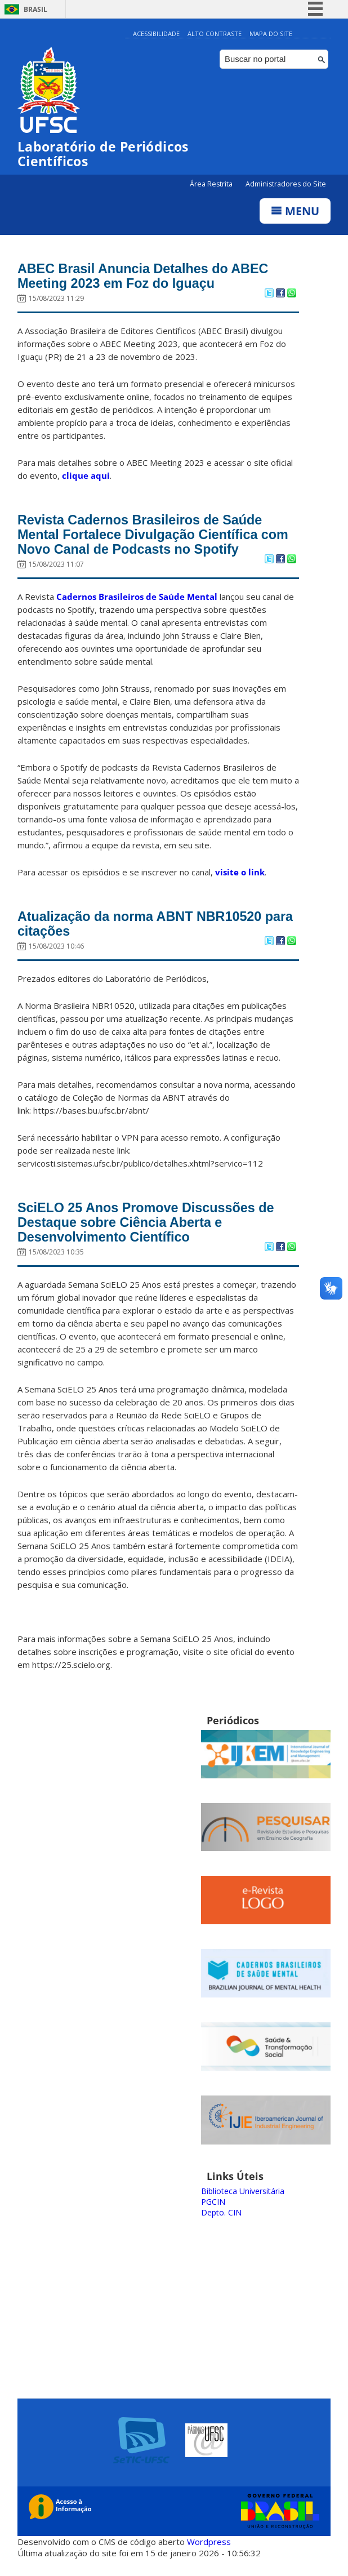 The height and width of the screenshot is (2576, 348). I want to click on PGCIN, so click(213, 2213).